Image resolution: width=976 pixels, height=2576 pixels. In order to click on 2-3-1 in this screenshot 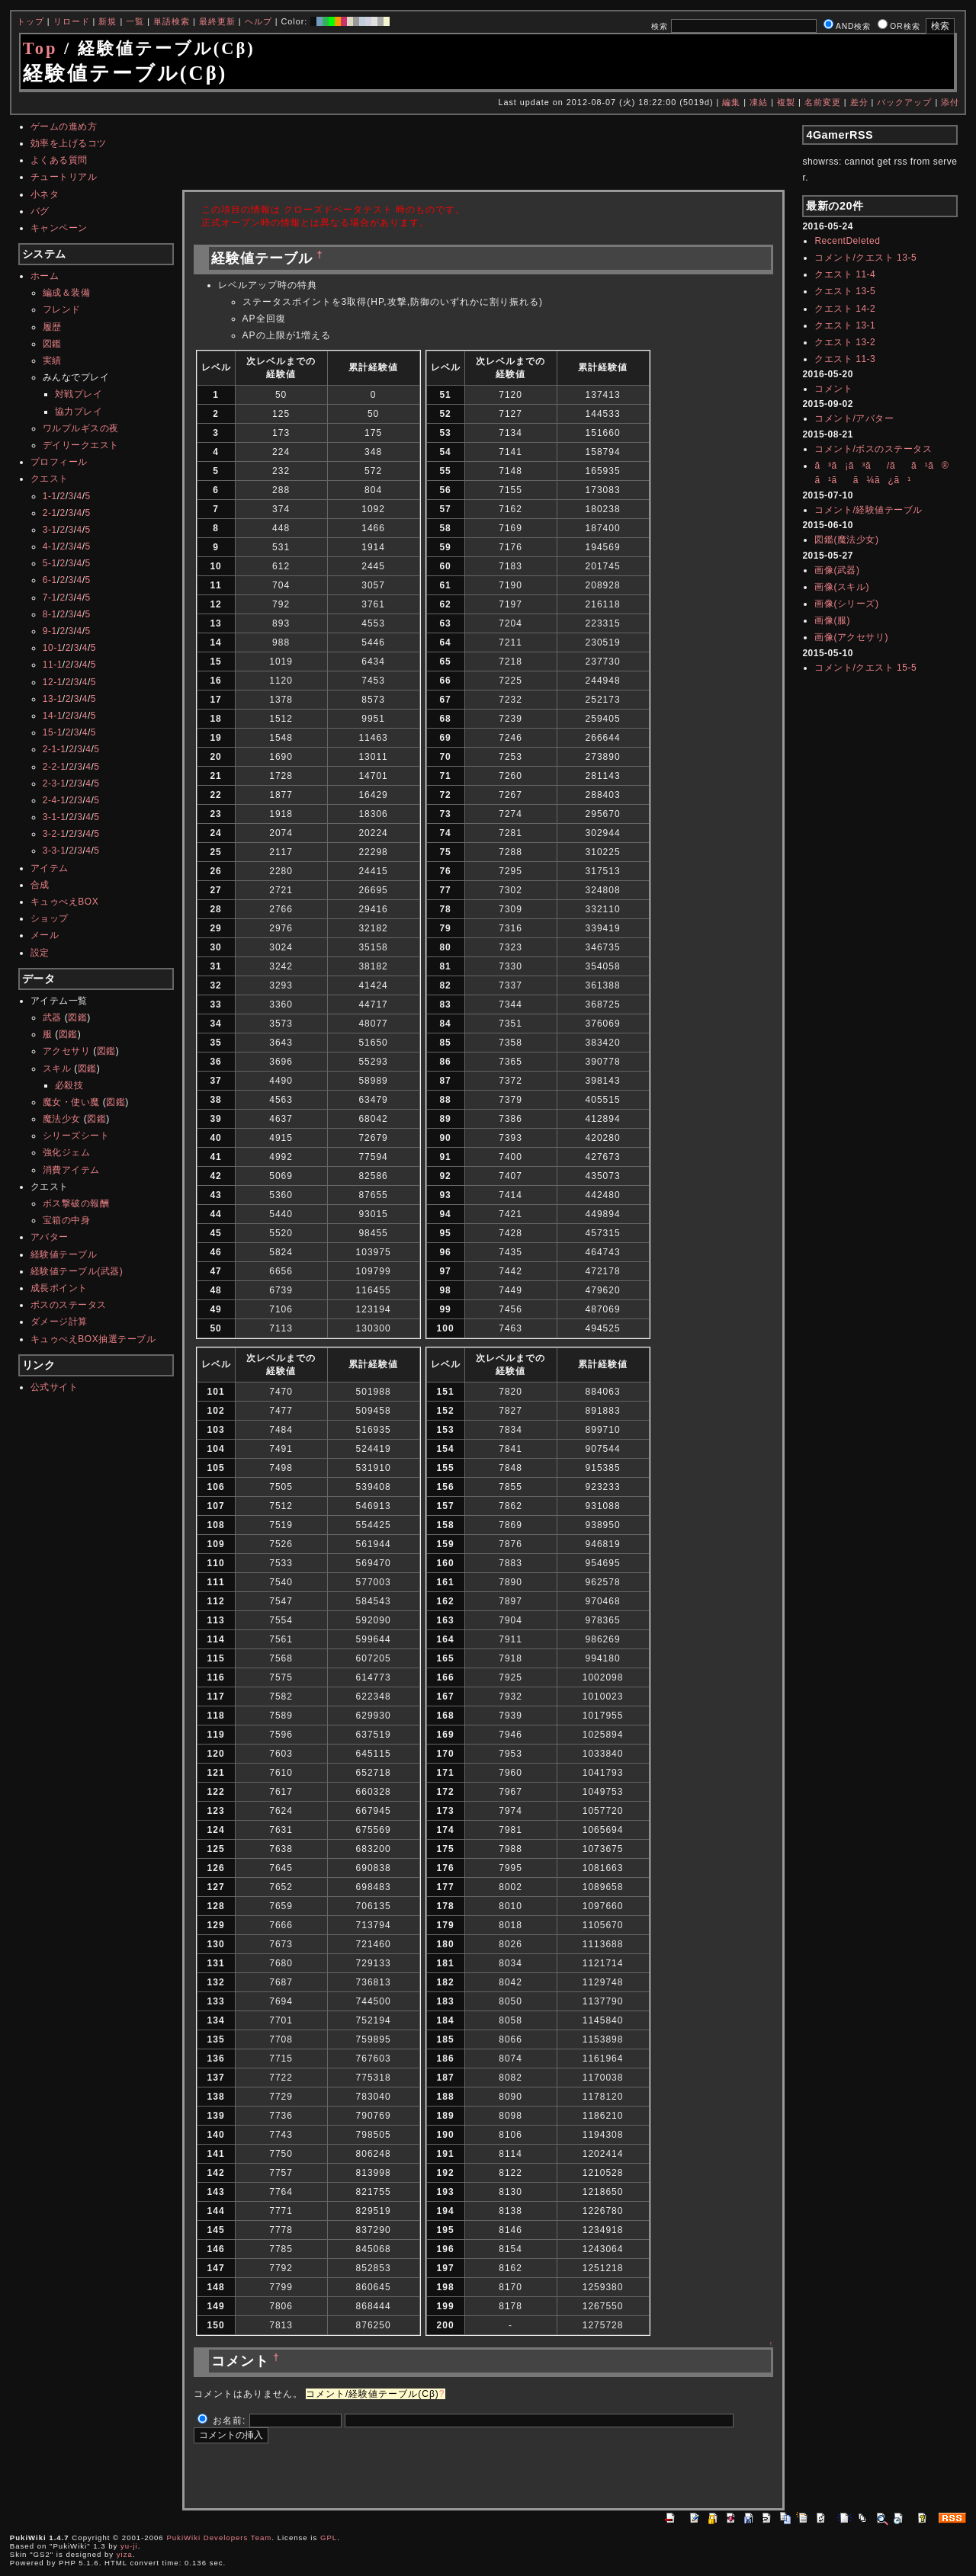, I will do `click(54, 783)`.